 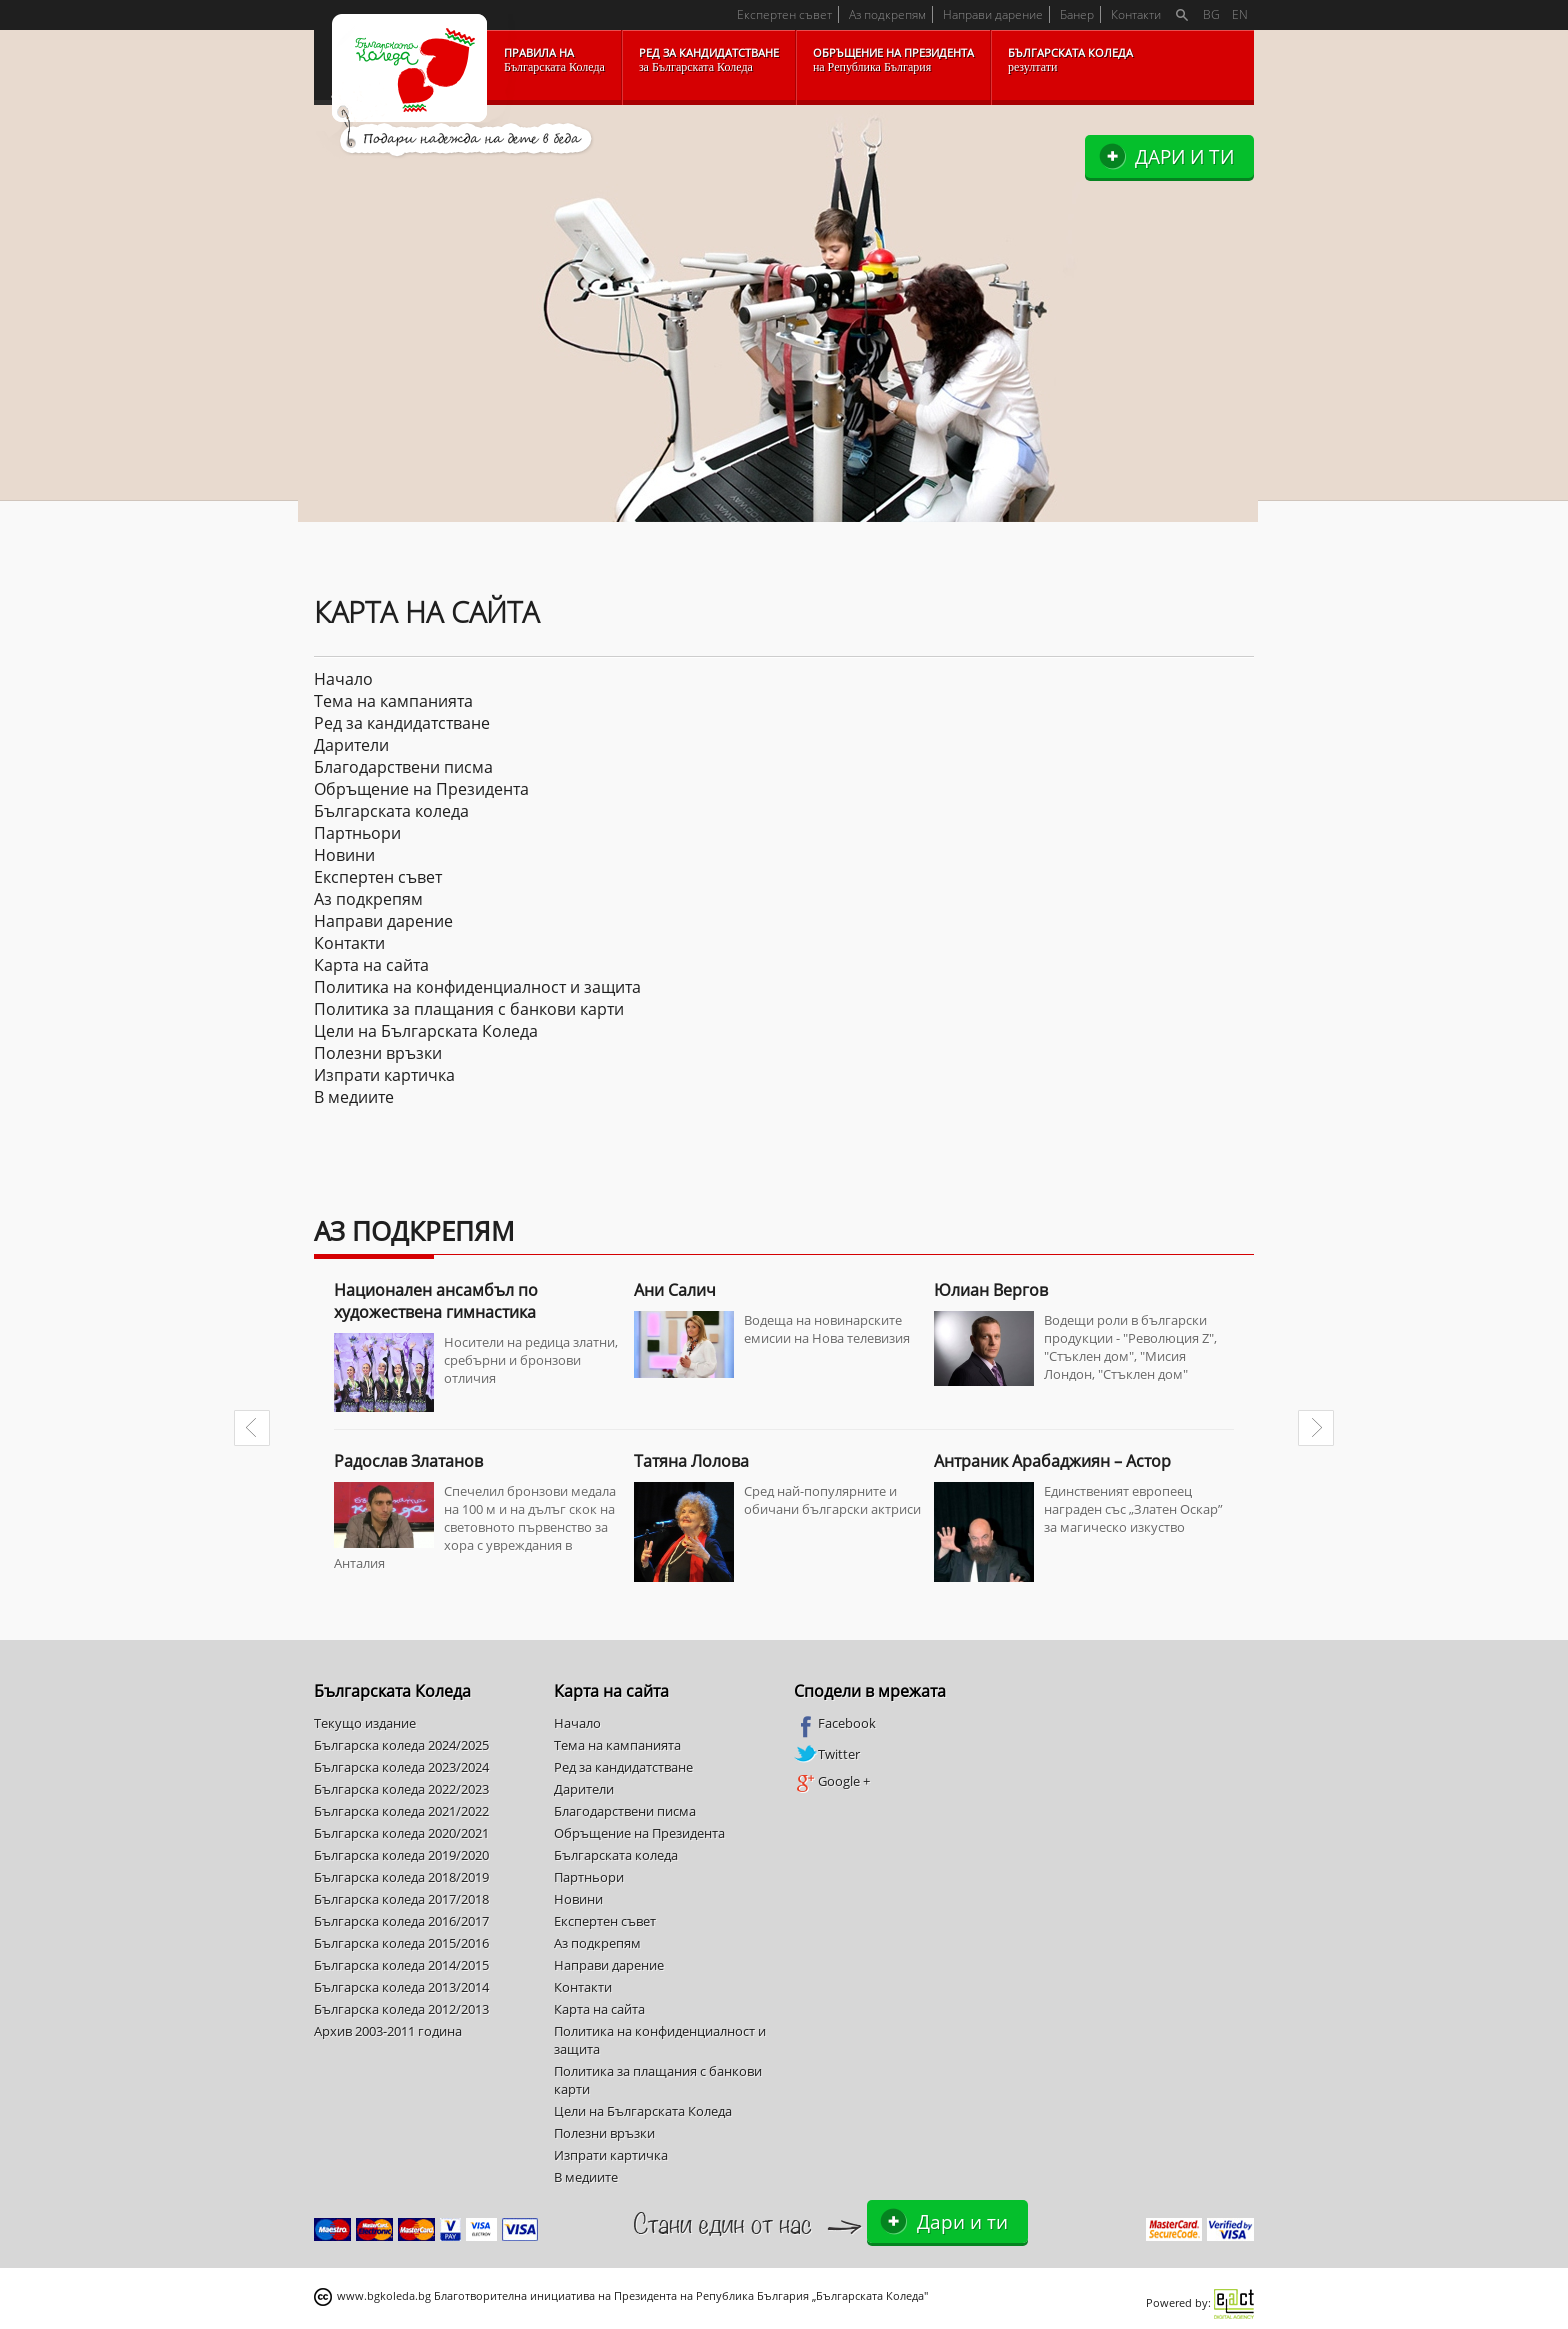 What do you see at coordinates (835, 1724) in the screenshot?
I see `Facebook` at bounding box center [835, 1724].